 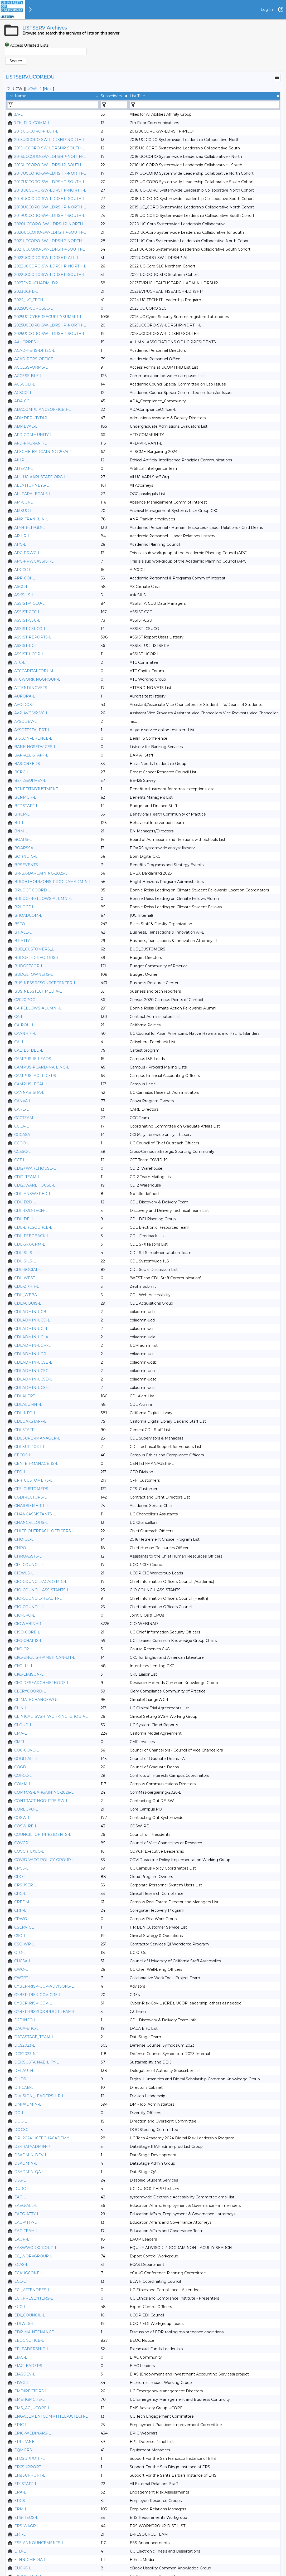 What do you see at coordinates (29, 1564) in the screenshot?
I see `CIE_COUNCIL-L` at bounding box center [29, 1564].